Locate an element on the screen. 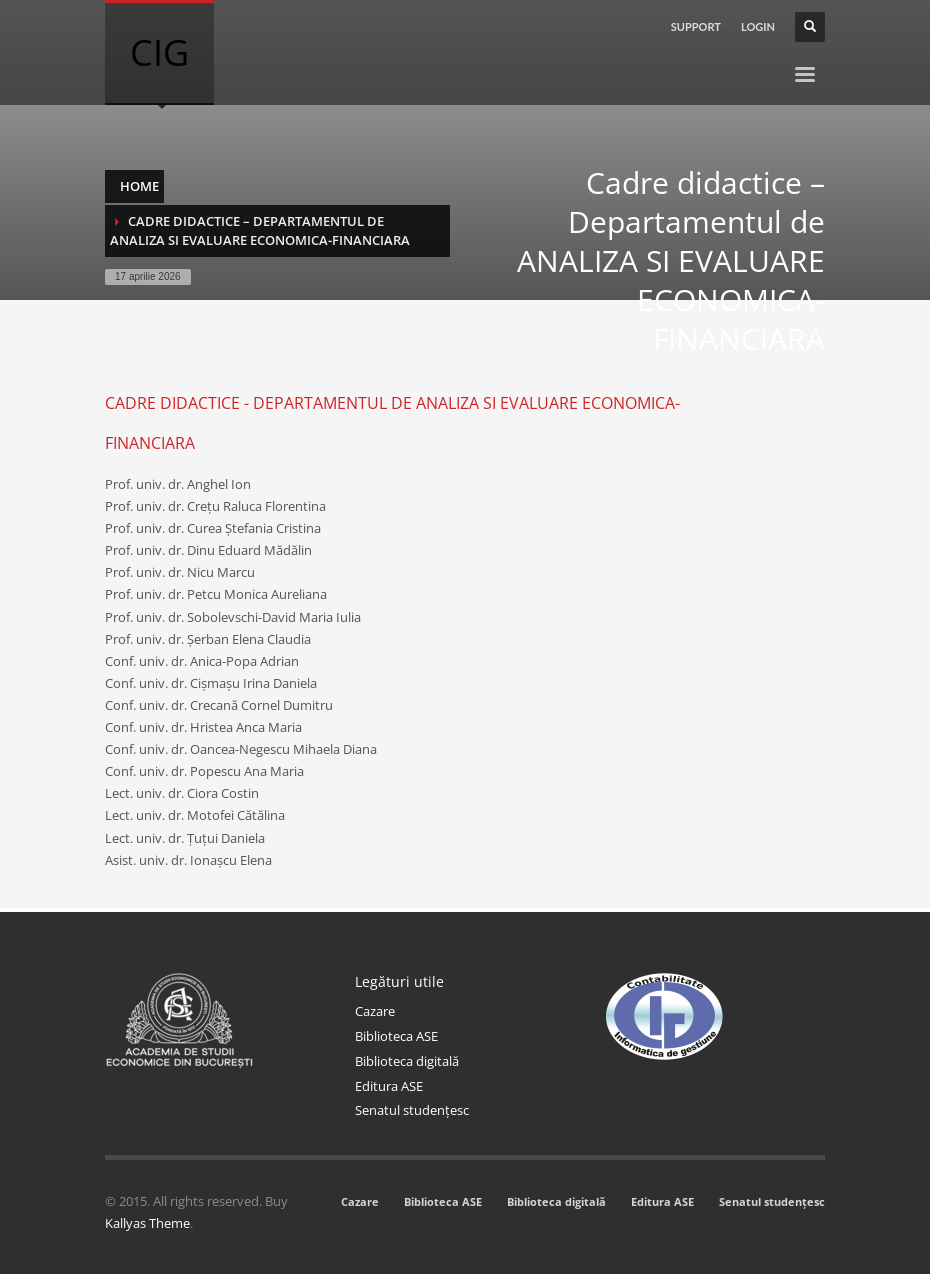 The height and width of the screenshot is (1274, 930). Editura ASE is located at coordinates (389, 1086).